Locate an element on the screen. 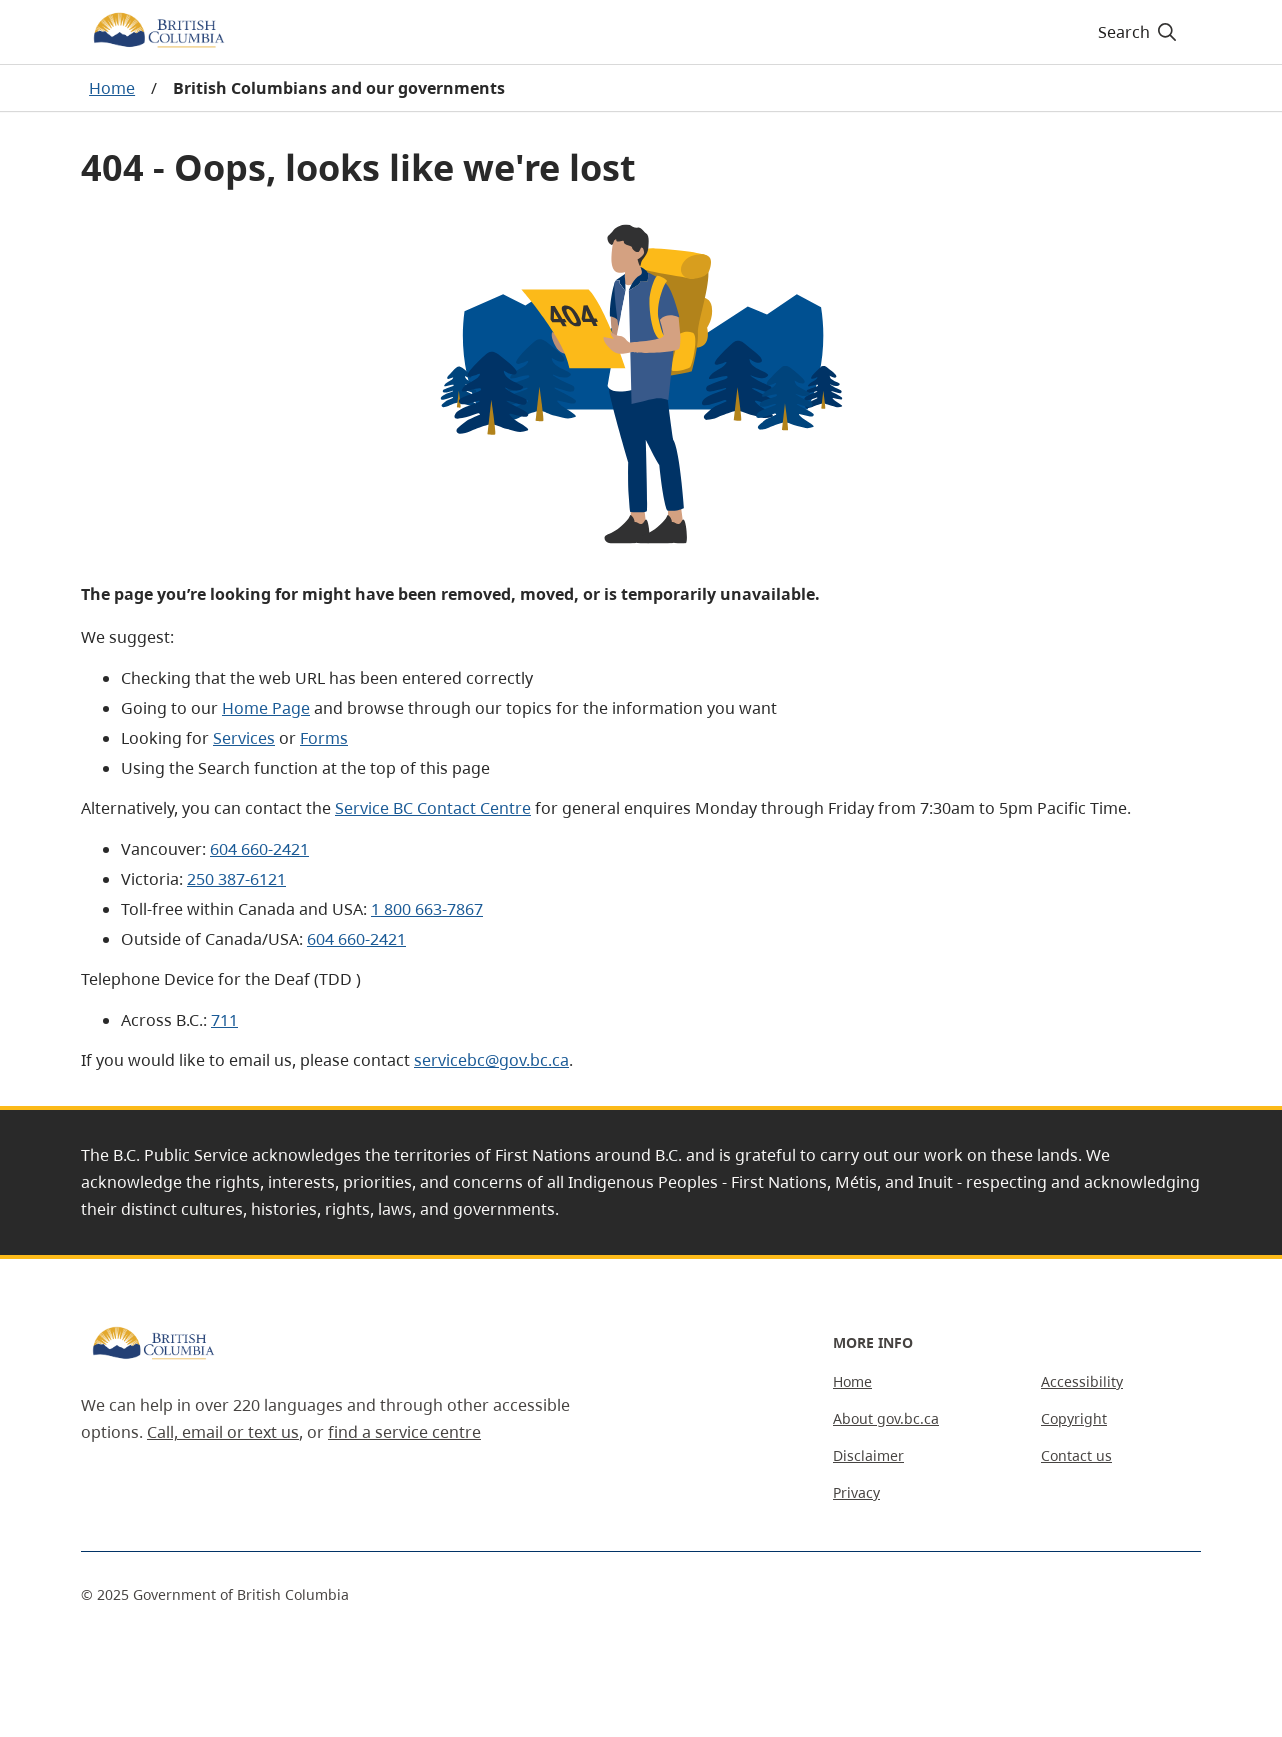 The height and width of the screenshot is (1737, 1282). Accessibility is located at coordinates (1082, 1381).